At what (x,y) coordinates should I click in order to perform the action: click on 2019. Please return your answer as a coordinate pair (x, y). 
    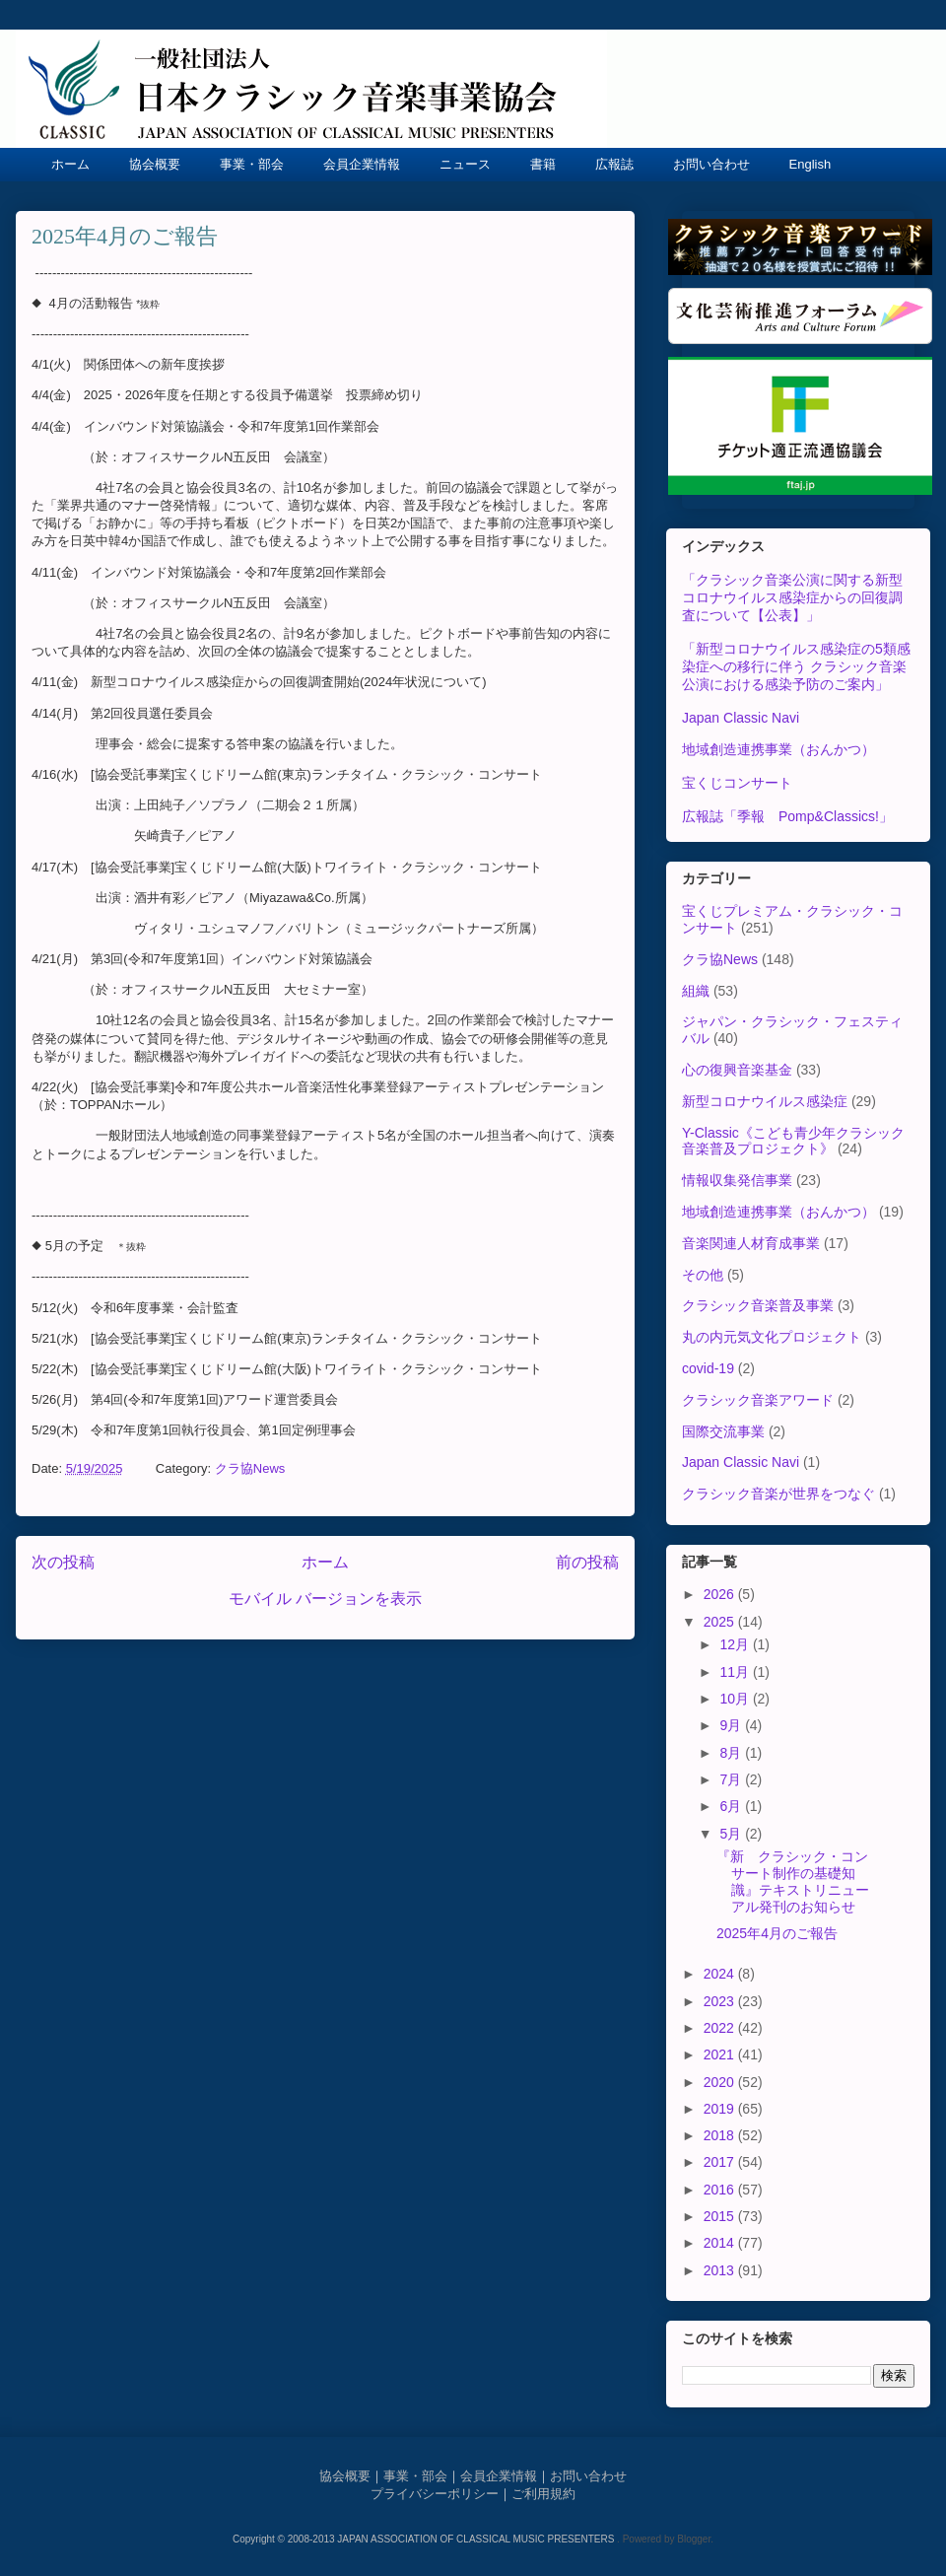
    Looking at the image, I should click on (721, 2109).